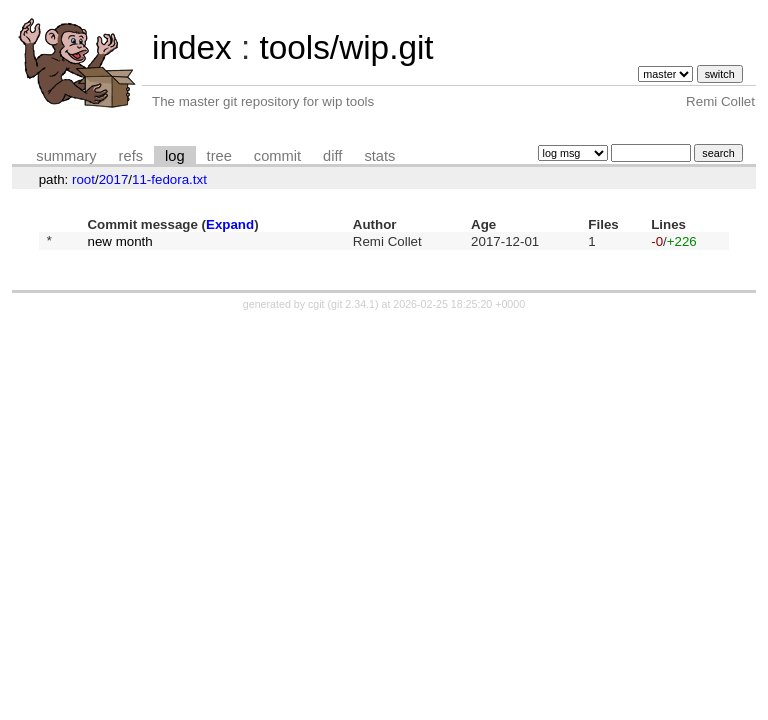 The height and width of the screenshot is (720, 768). I want to click on tree, so click(219, 156).